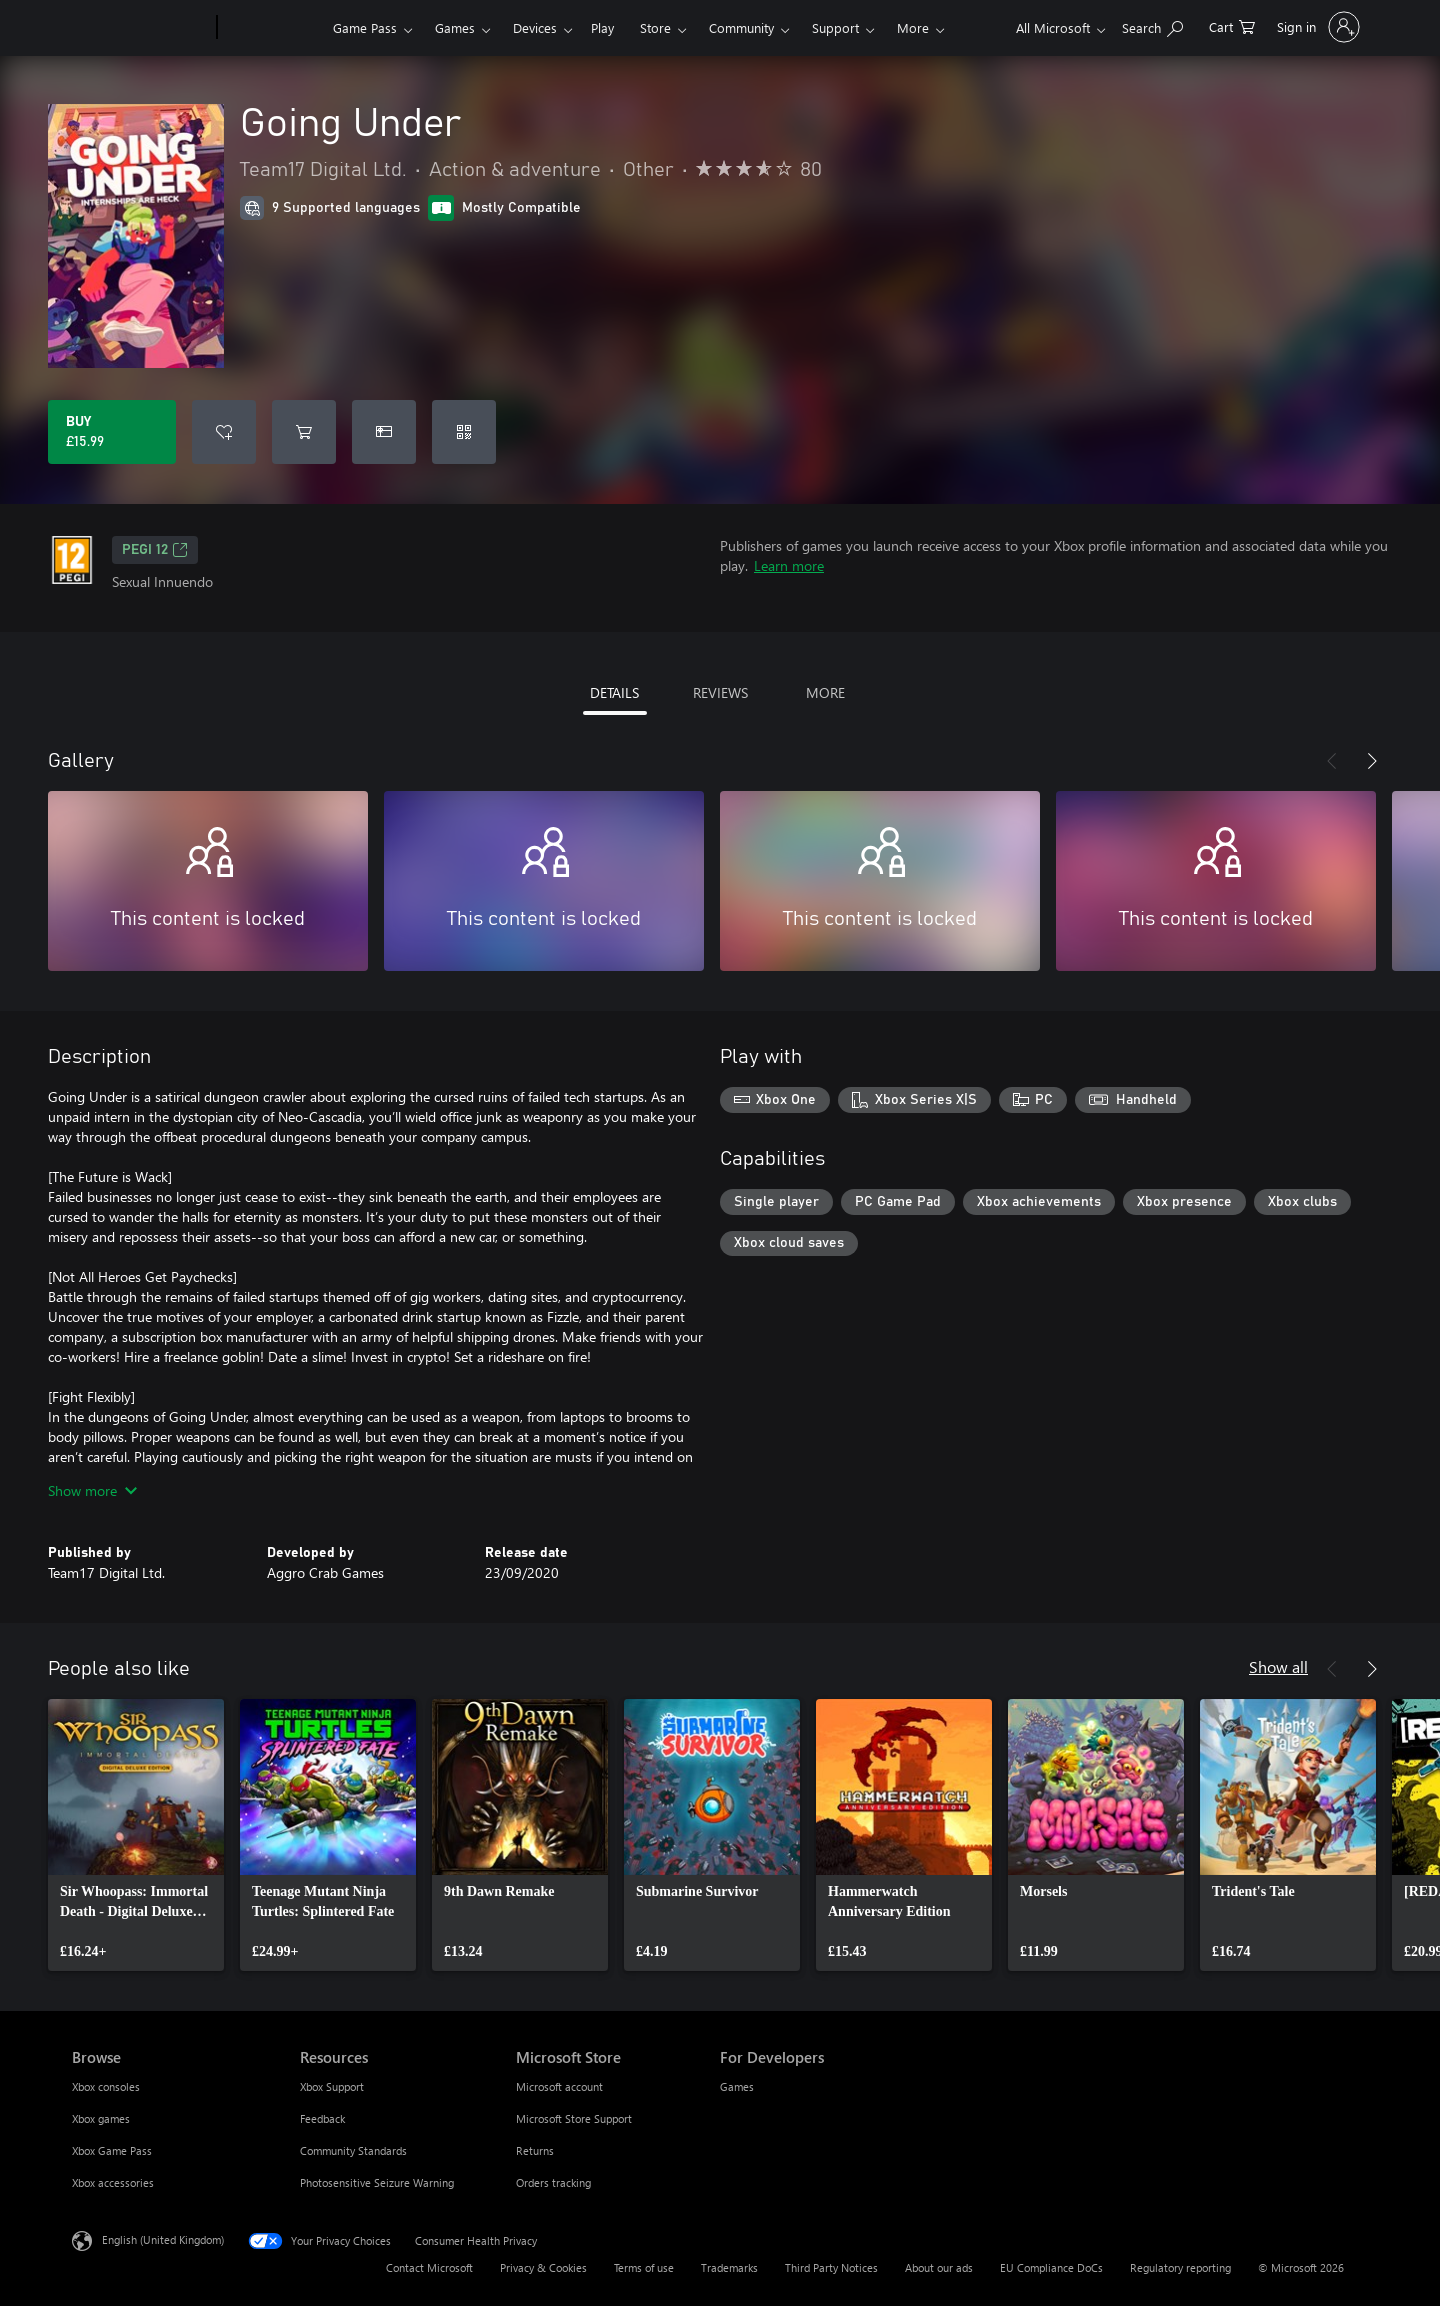 Image resolution: width=1440 pixels, height=2306 pixels. I want to click on Store, so click(655, 27).